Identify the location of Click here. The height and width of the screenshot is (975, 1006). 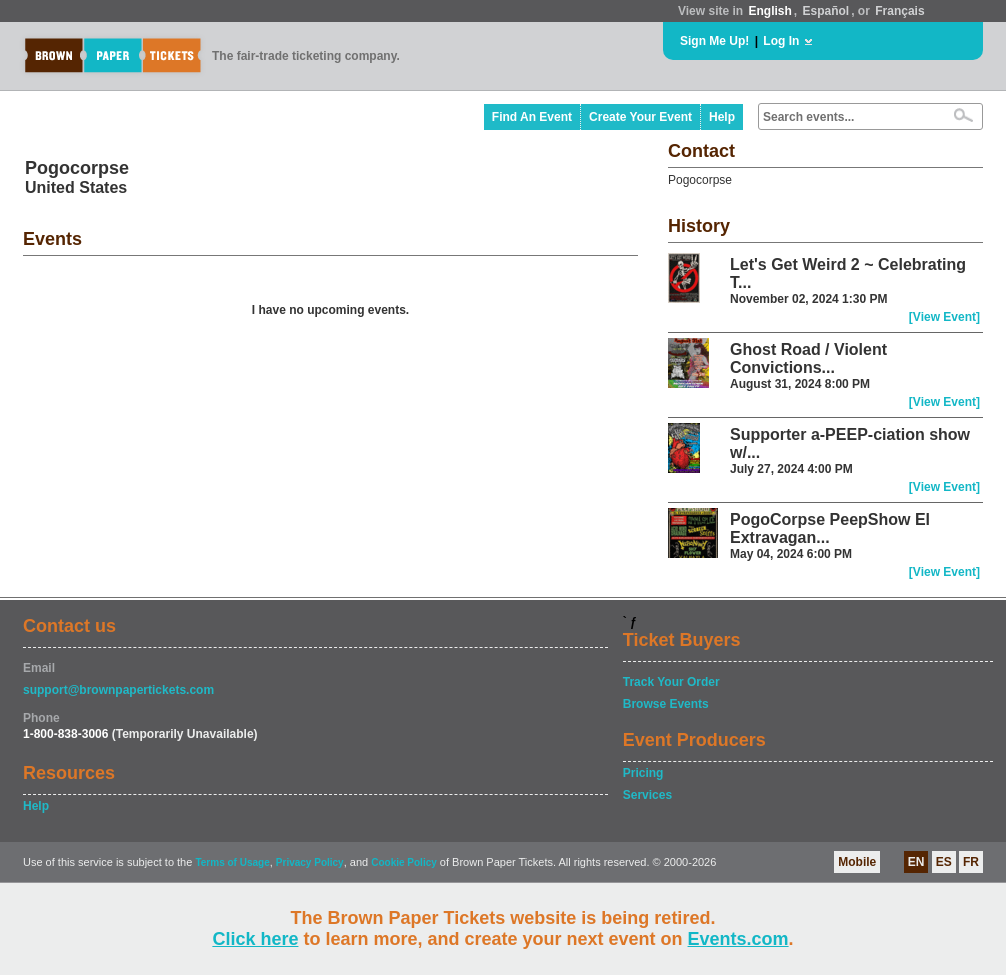
(255, 939).